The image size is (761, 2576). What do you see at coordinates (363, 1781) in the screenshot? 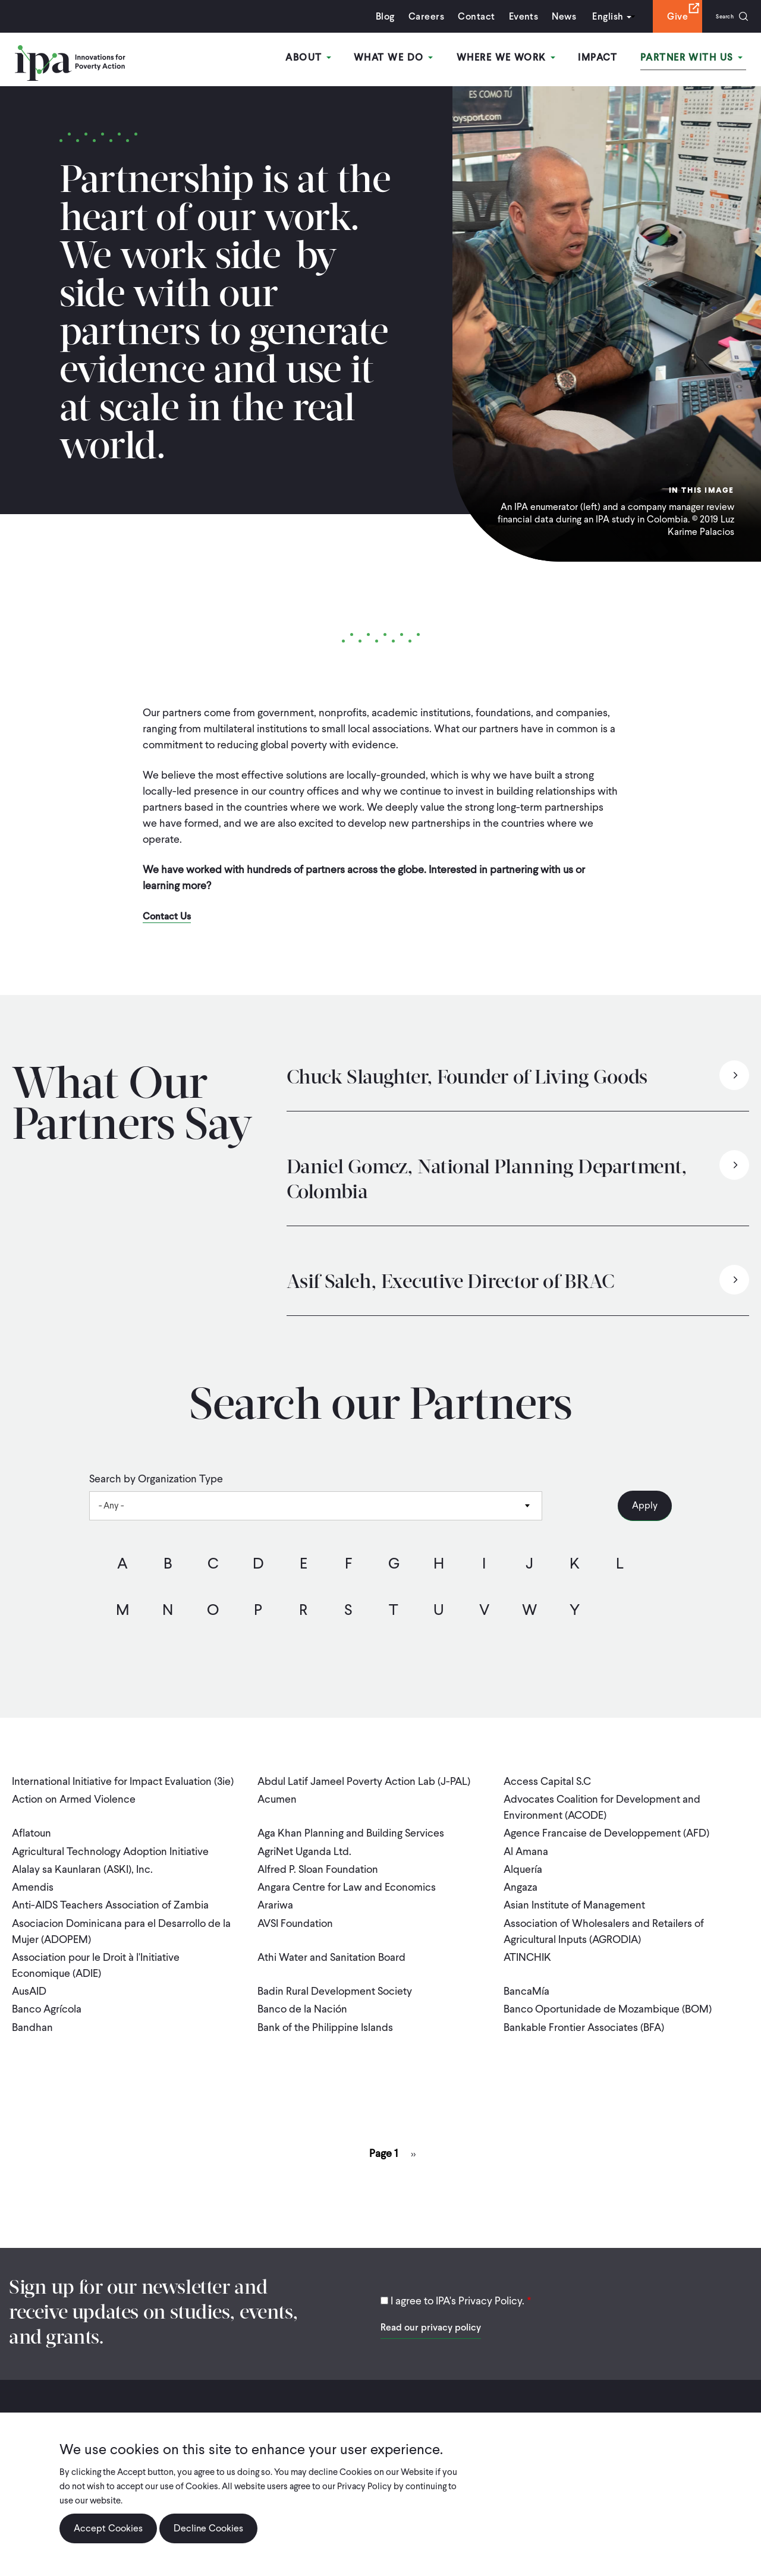
I see `Abdul Latif Jameel Poverty Action Lab (J-PAL)` at bounding box center [363, 1781].